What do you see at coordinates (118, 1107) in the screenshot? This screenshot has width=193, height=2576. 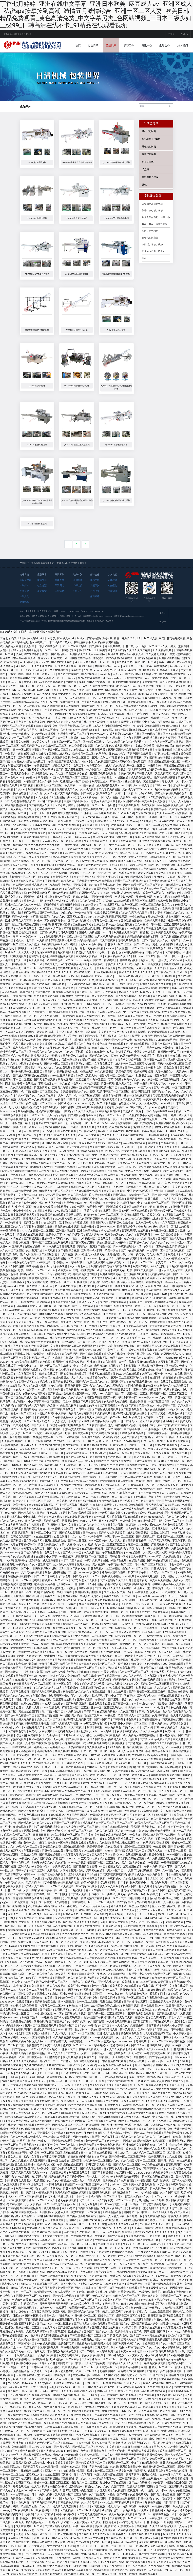 I see `初恋邻居H肉肉1v1` at bounding box center [118, 1107].